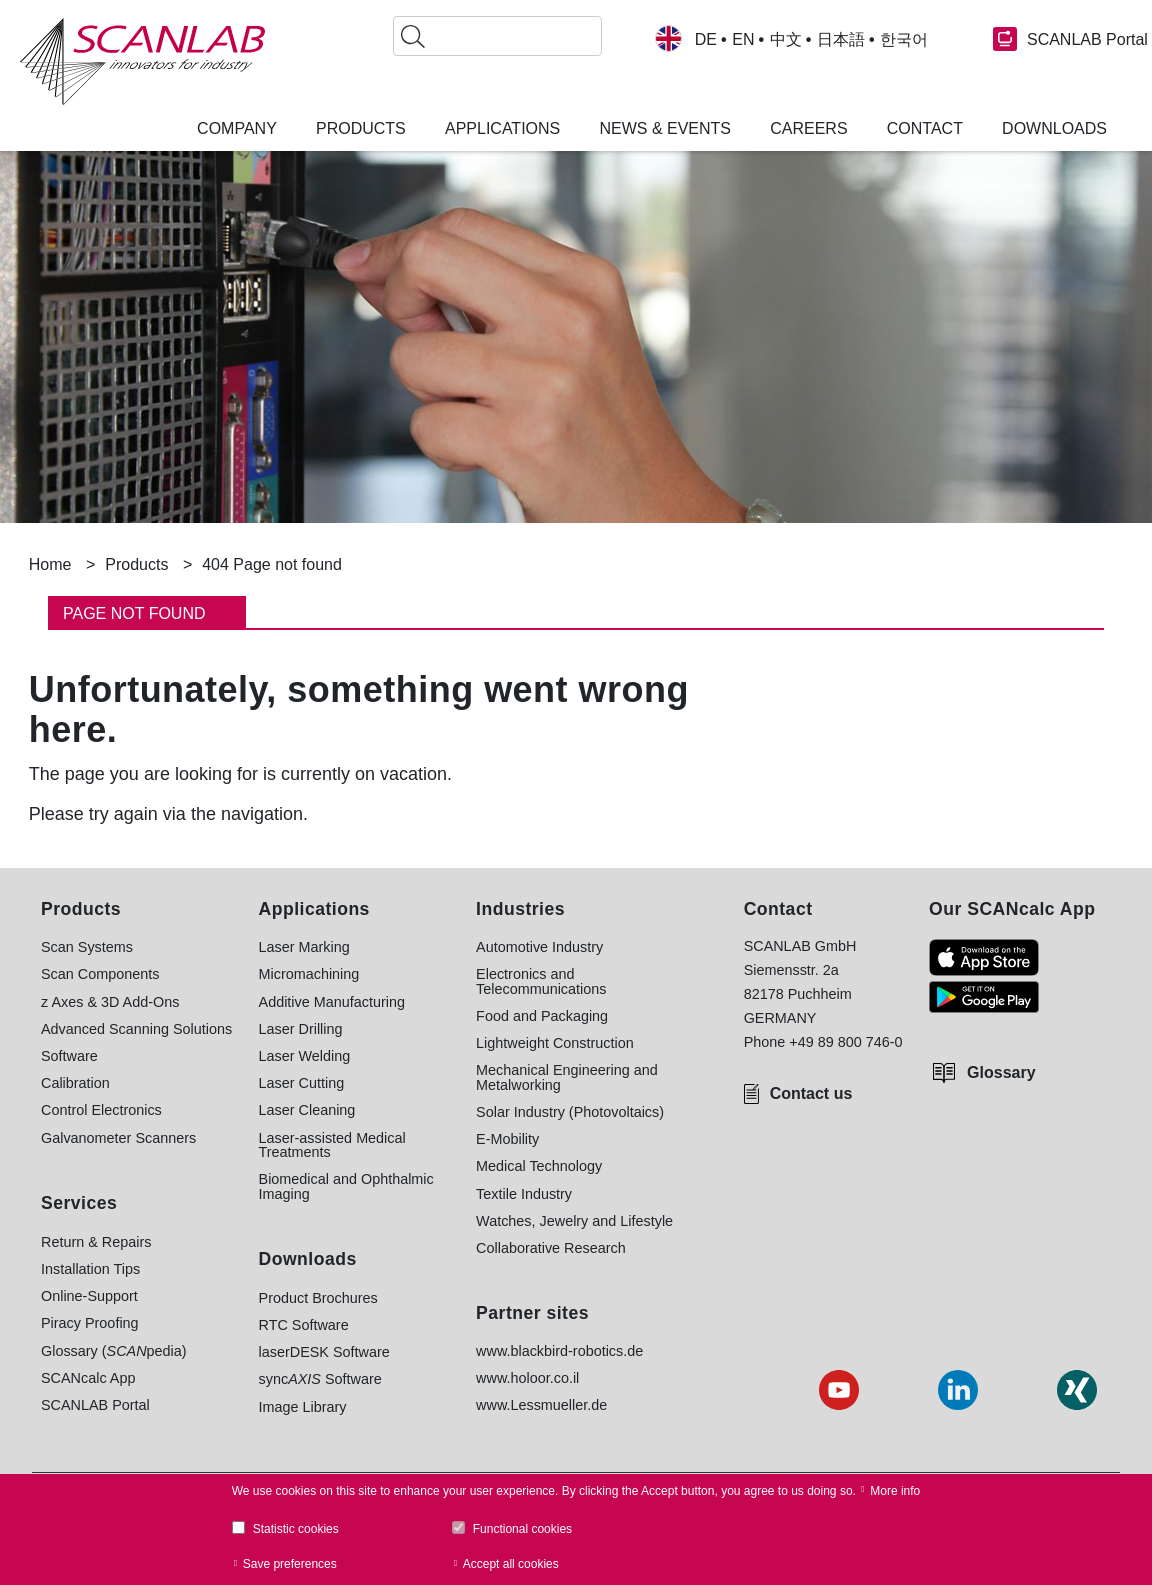 This screenshot has height=1585, width=1152. Describe the element at coordinates (574, 1221) in the screenshot. I see `Watches, Jewelry and Lifestyle [menuitem]` at that location.